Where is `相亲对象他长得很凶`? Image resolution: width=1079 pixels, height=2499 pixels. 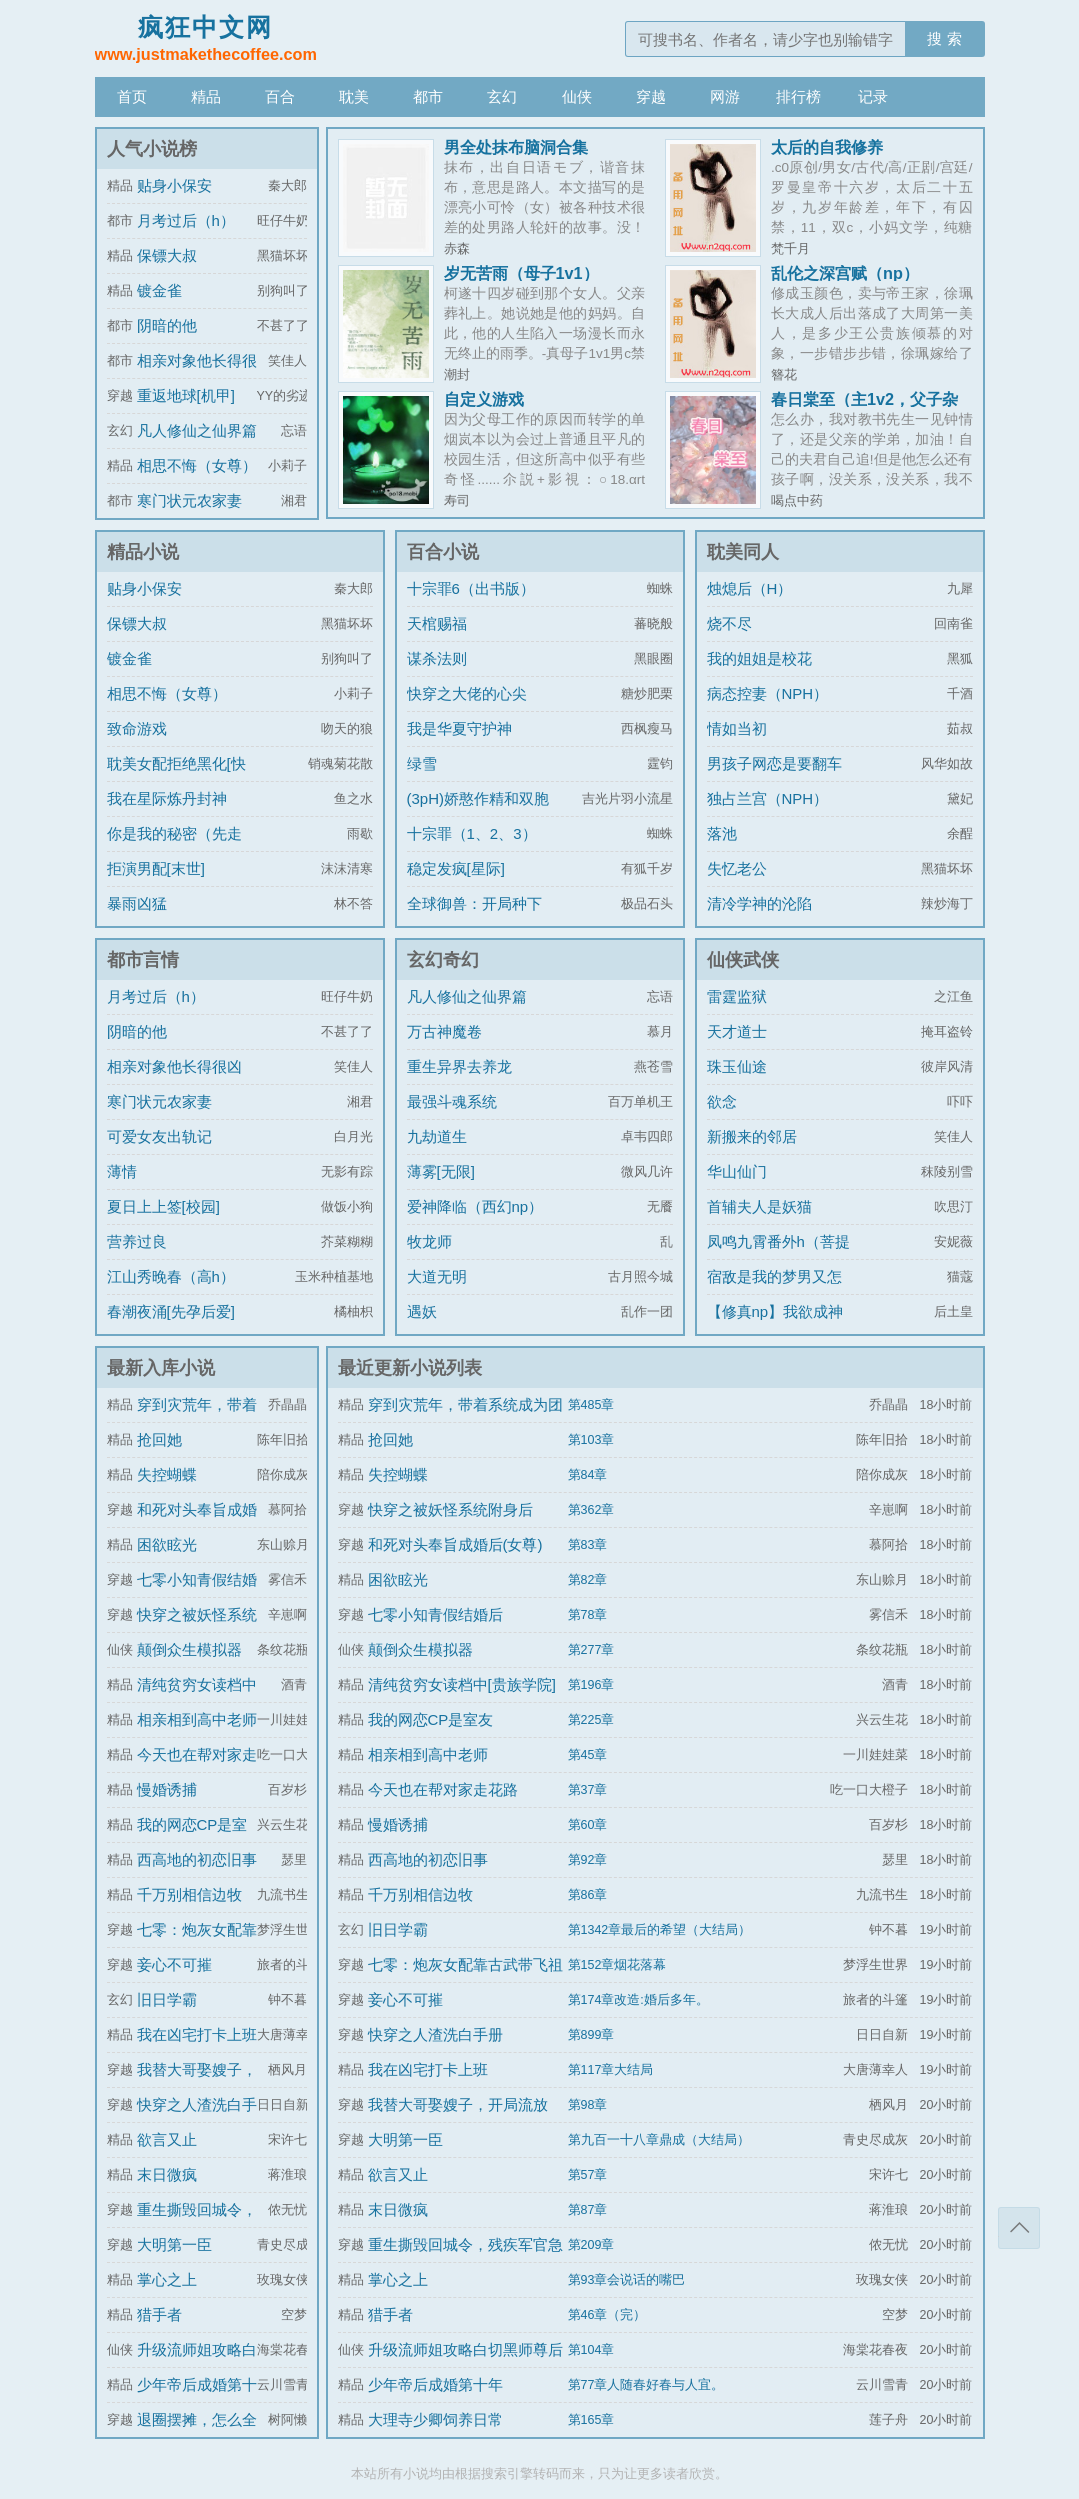
相亲对象他长得很凶 is located at coordinates (174, 1066).